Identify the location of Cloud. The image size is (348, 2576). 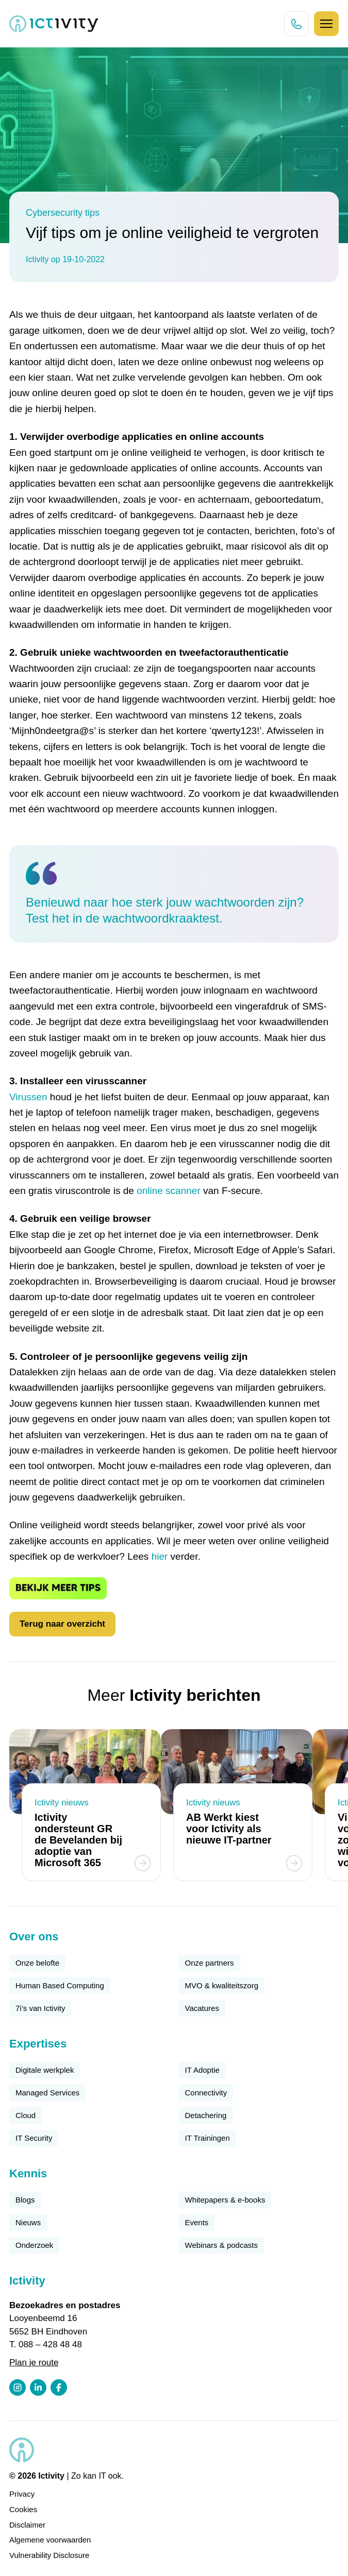
(25, 2115).